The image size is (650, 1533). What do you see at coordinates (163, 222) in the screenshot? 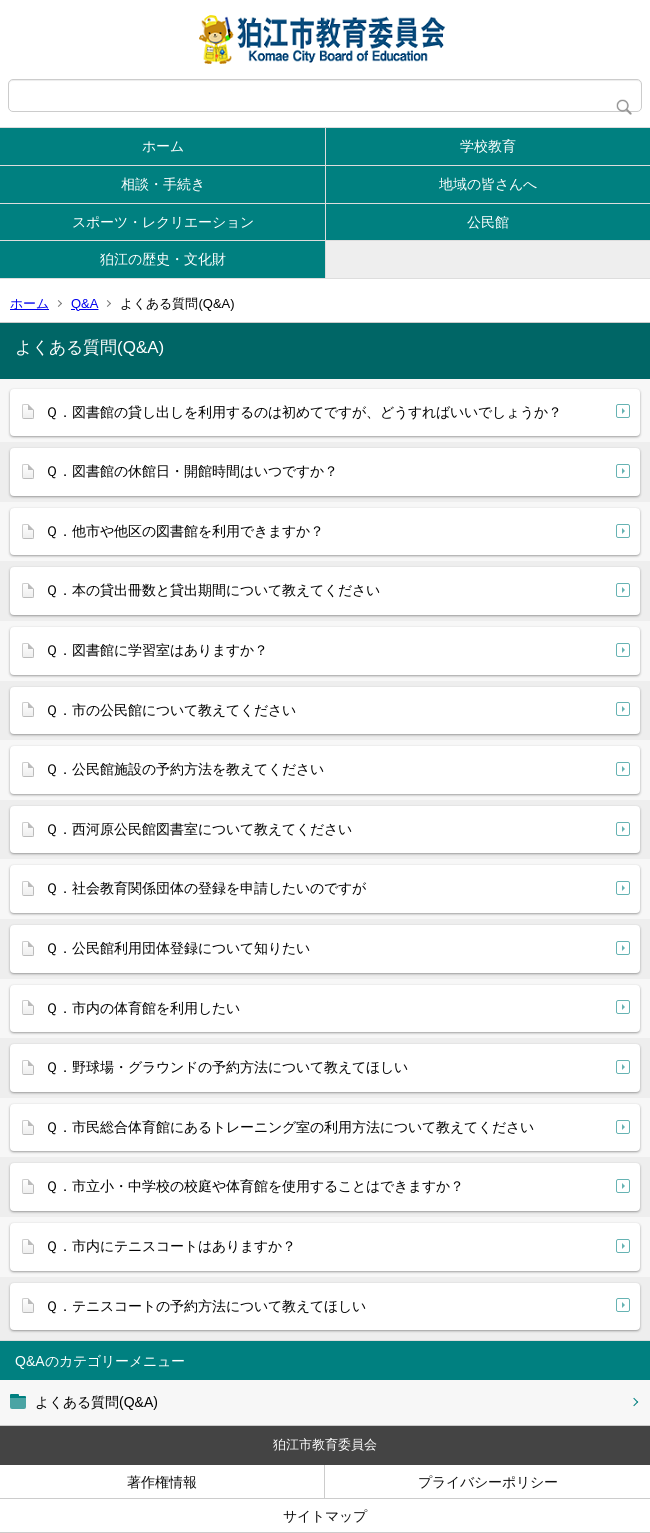
I see `スポーツ・レクリエーション` at bounding box center [163, 222].